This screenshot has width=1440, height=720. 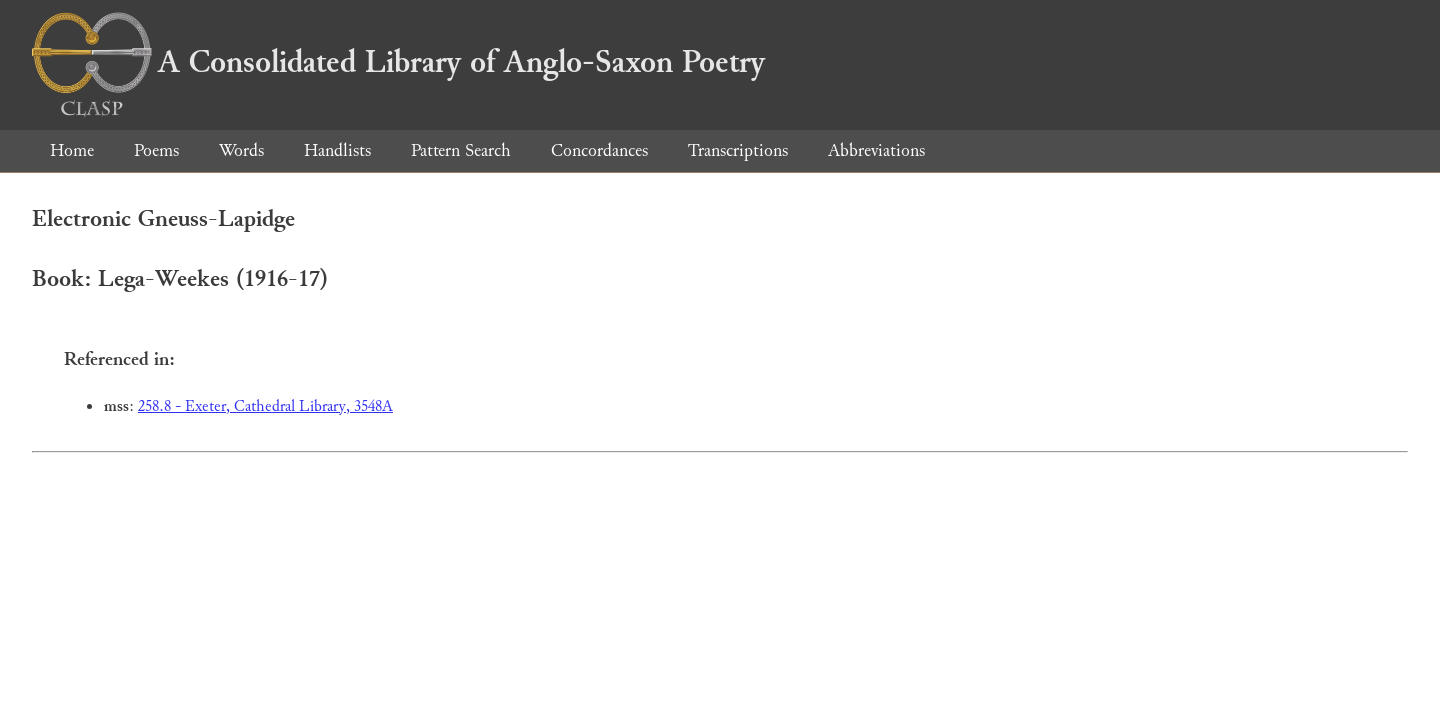 I want to click on A Consolidated Library of Anglo-Saxon Poetry, so click(x=398, y=62).